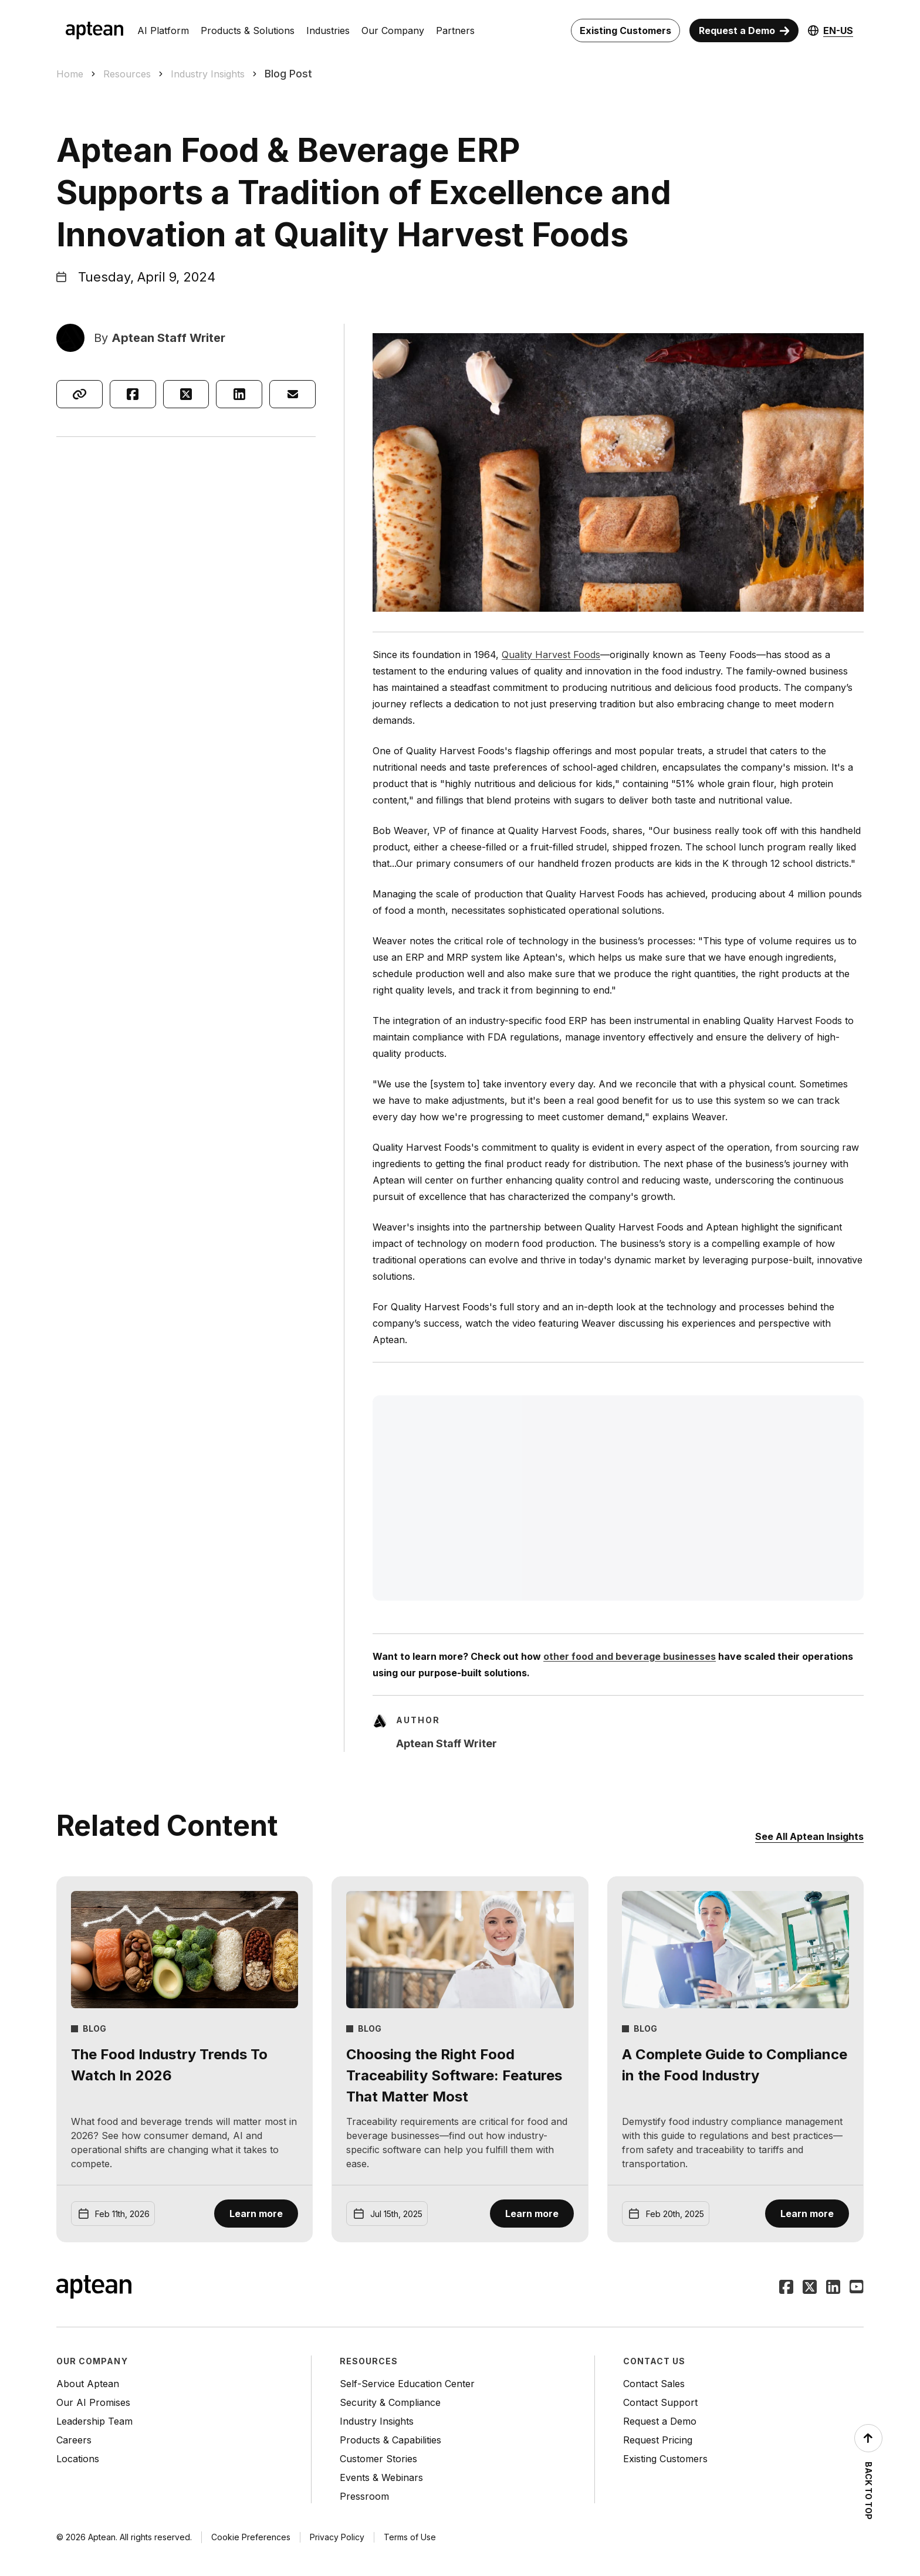 The width and height of the screenshot is (920, 2576). I want to click on [Follow Aptean on Facebook], so click(786, 2288).